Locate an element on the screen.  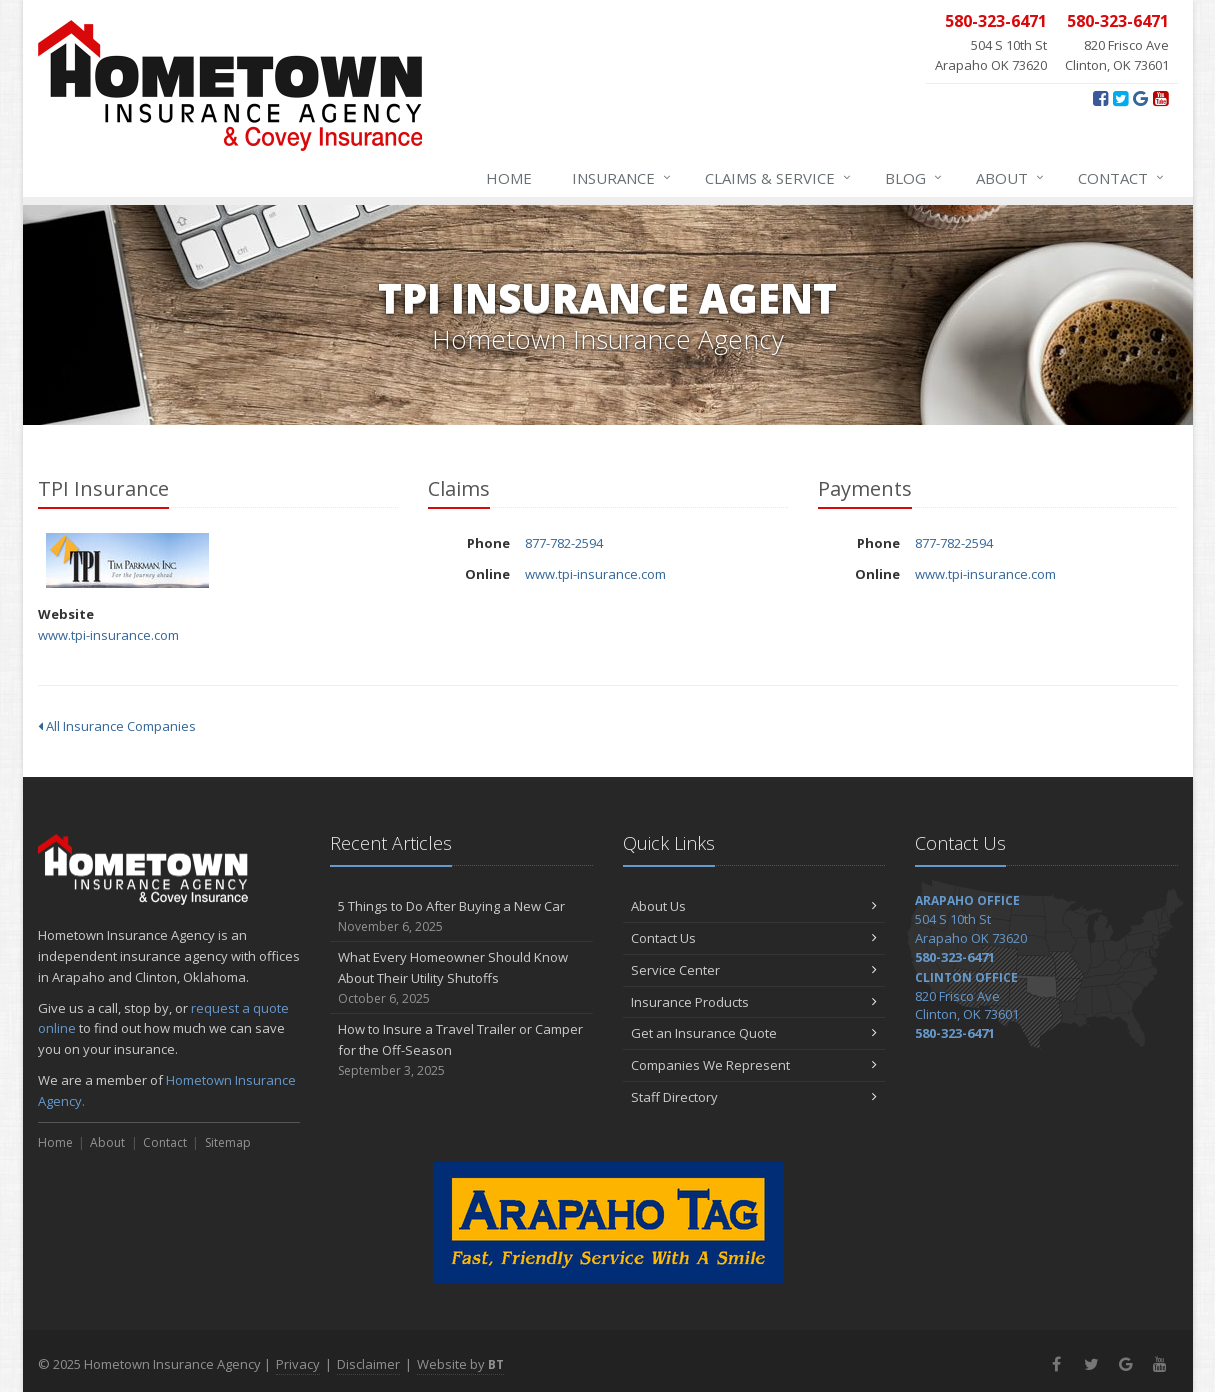
877-782-2594 is located at coordinates (564, 543).